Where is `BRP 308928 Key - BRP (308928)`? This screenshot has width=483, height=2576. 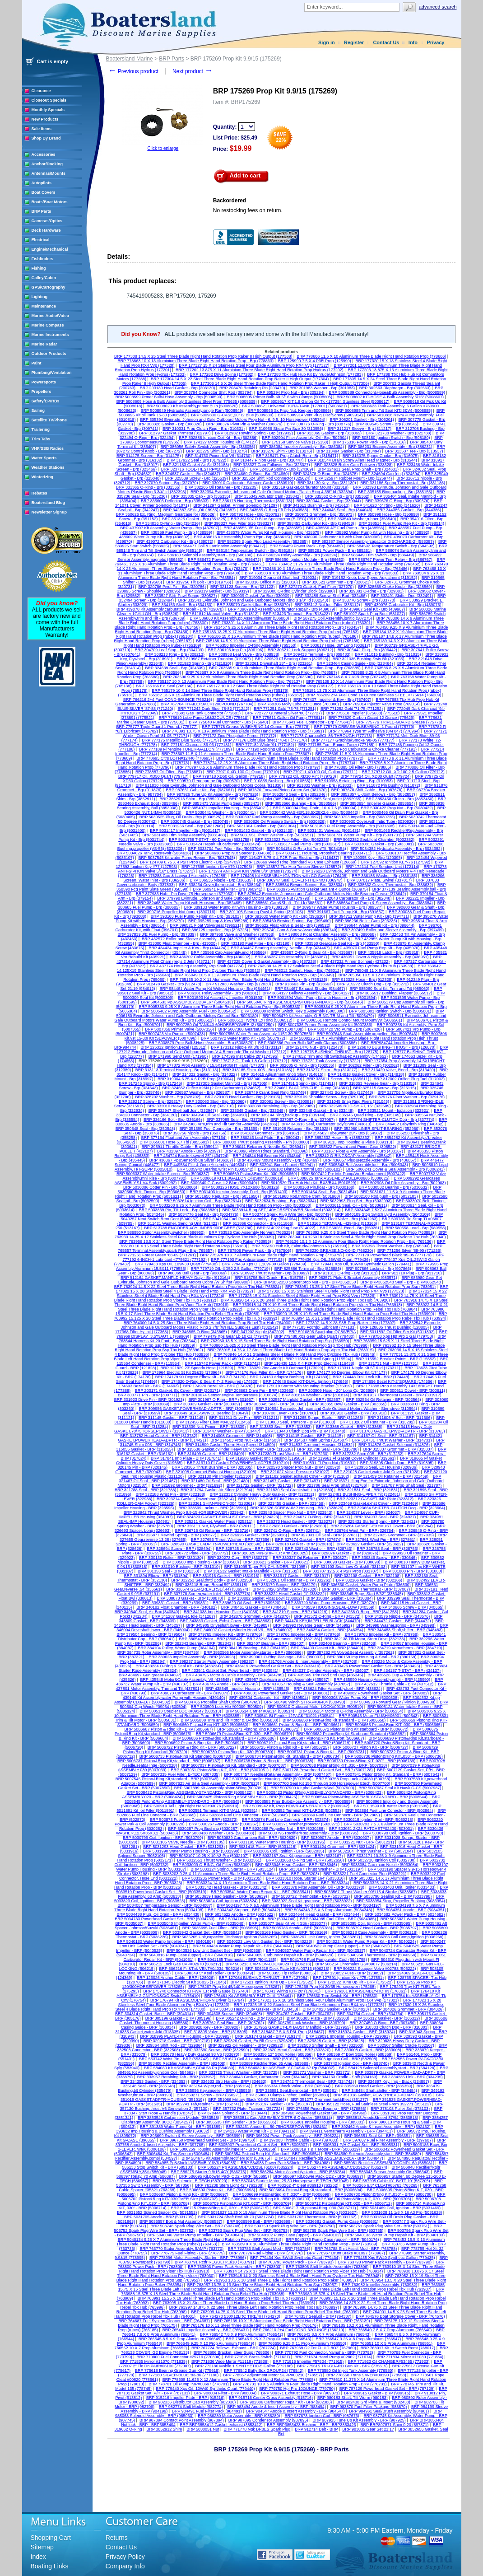 BRP 308928 Key - BRP (308928) is located at coordinates (209, 2027).